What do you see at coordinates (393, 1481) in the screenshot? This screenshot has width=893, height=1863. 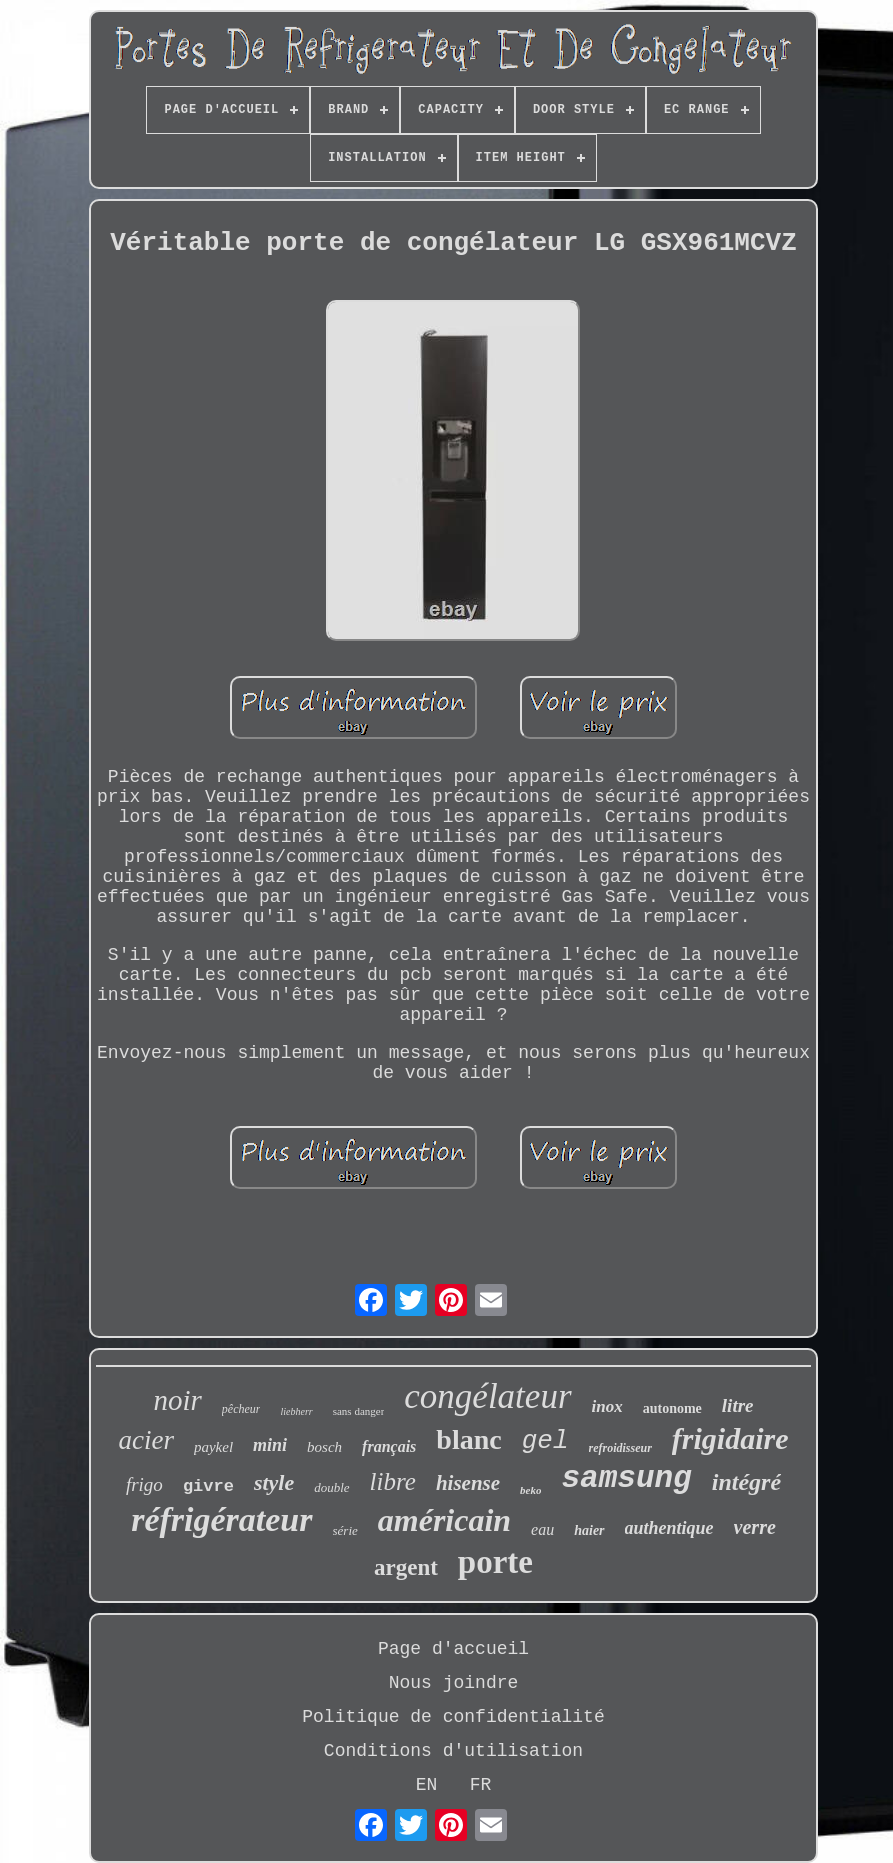 I see `libre` at bounding box center [393, 1481].